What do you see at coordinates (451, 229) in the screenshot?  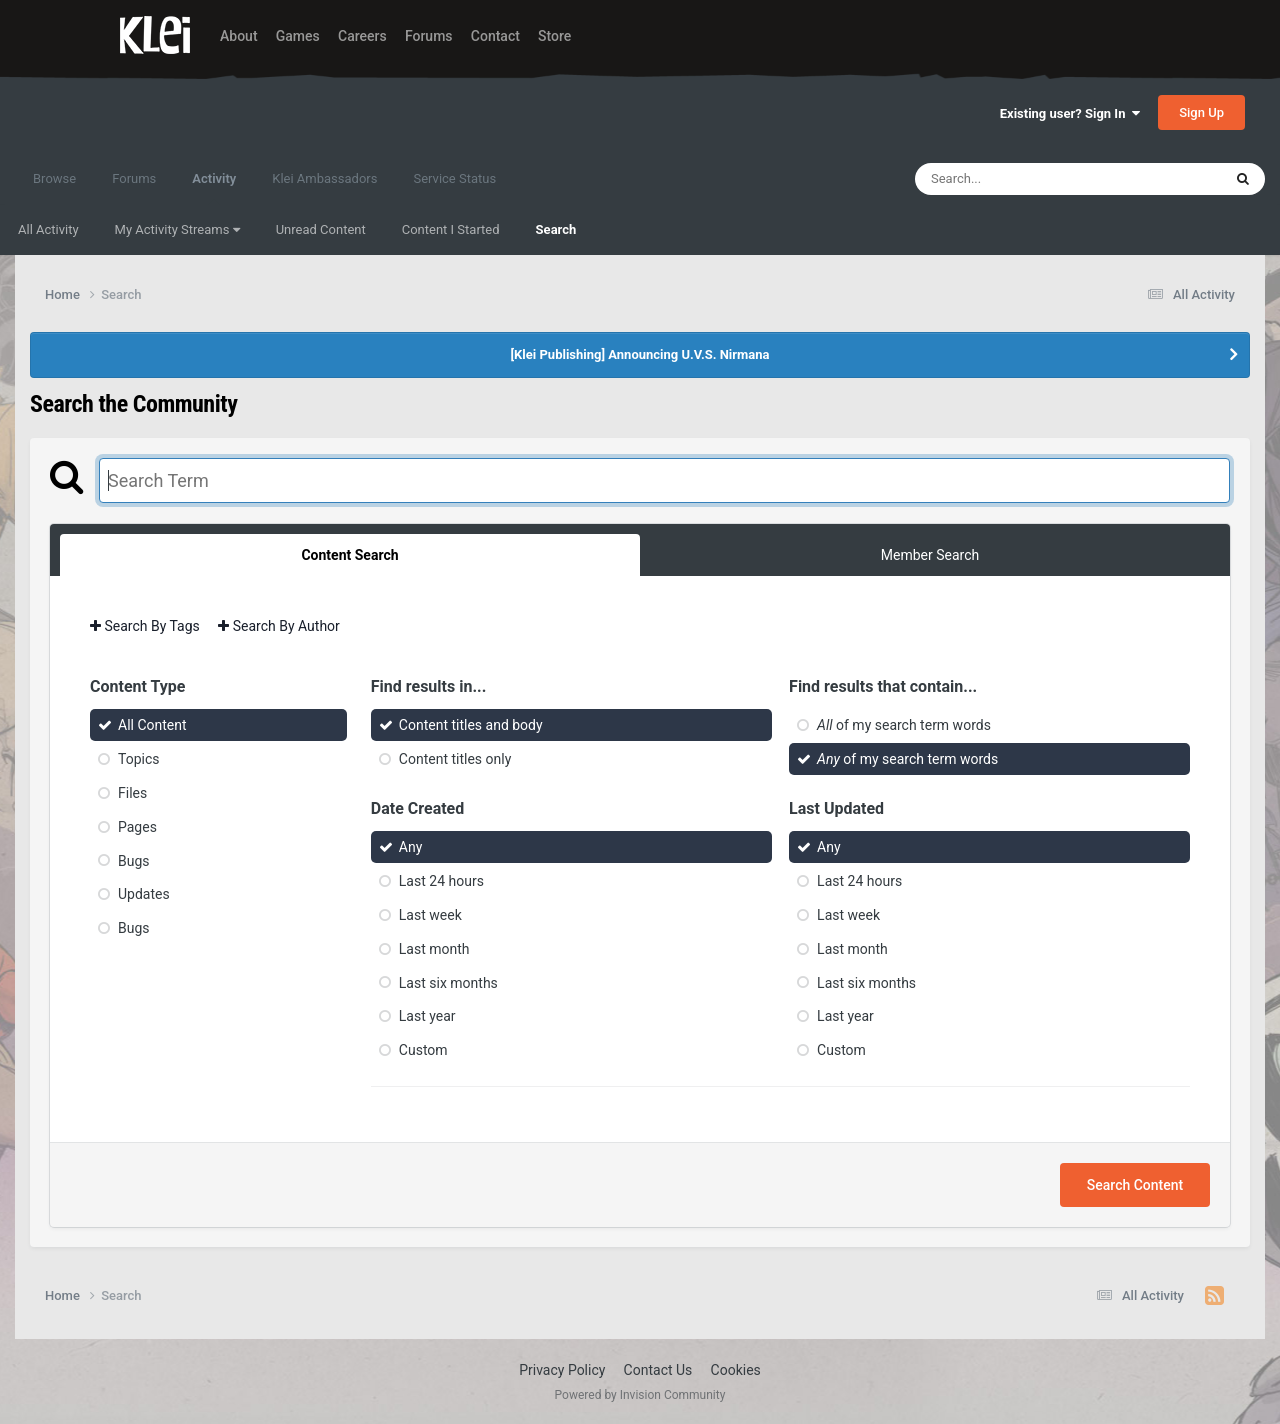 I see `Content I Started` at bounding box center [451, 229].